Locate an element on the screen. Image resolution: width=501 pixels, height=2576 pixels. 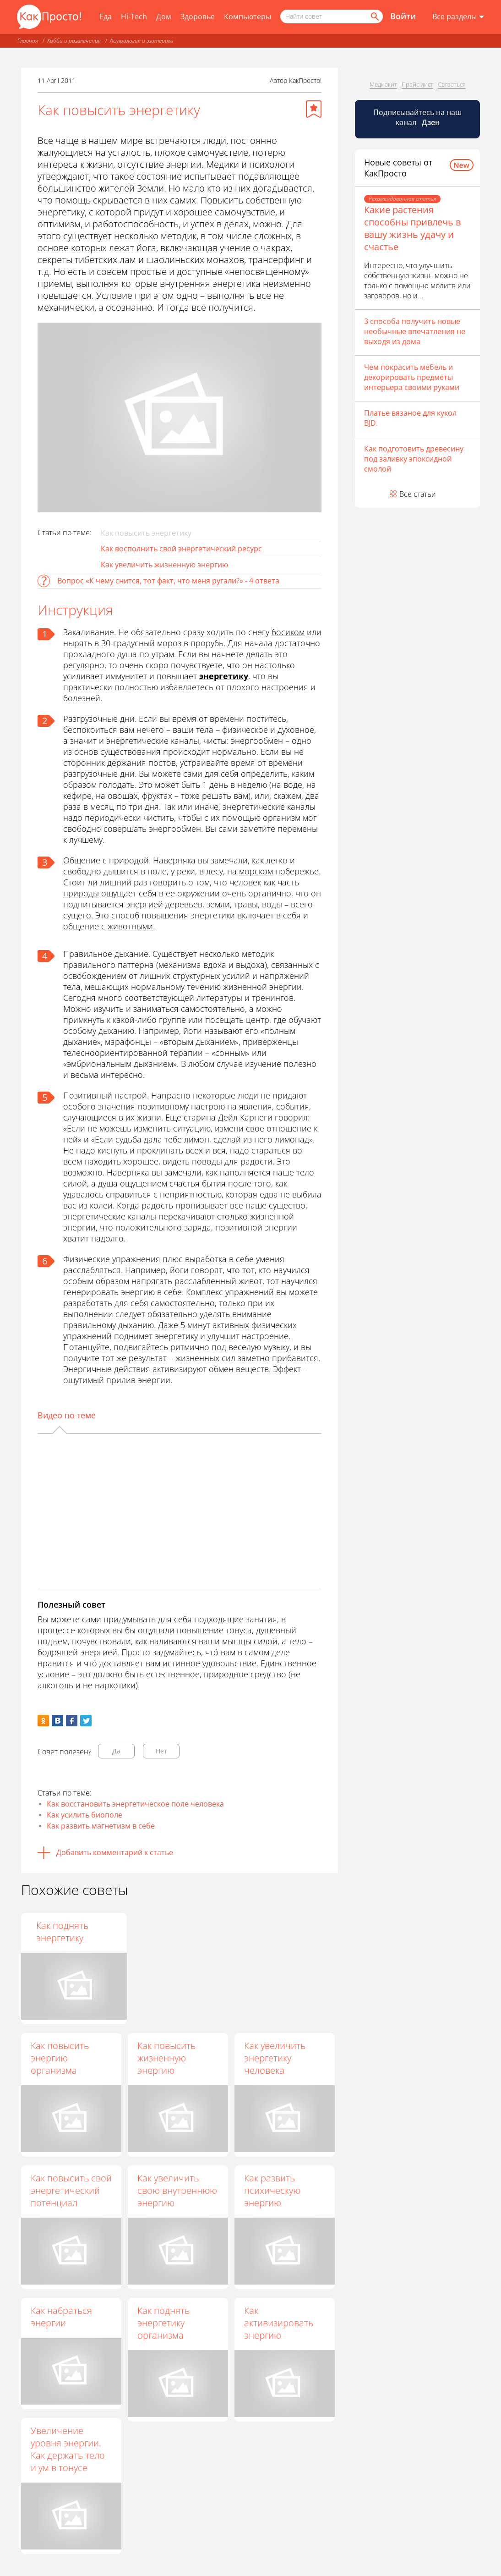
Как поднять энергетику is located at coordinates (270, 1931).